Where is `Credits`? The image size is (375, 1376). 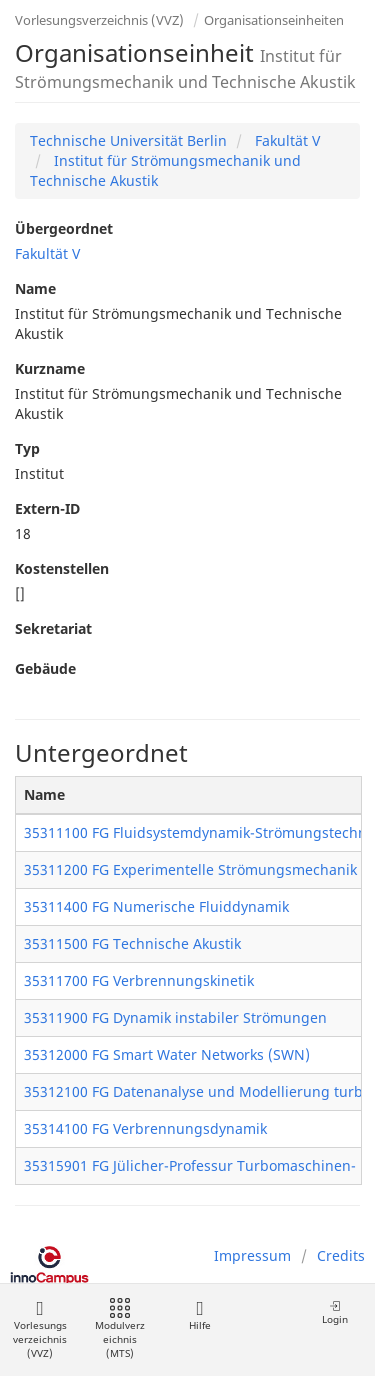 Credits is located at coordinates (341, 1255).